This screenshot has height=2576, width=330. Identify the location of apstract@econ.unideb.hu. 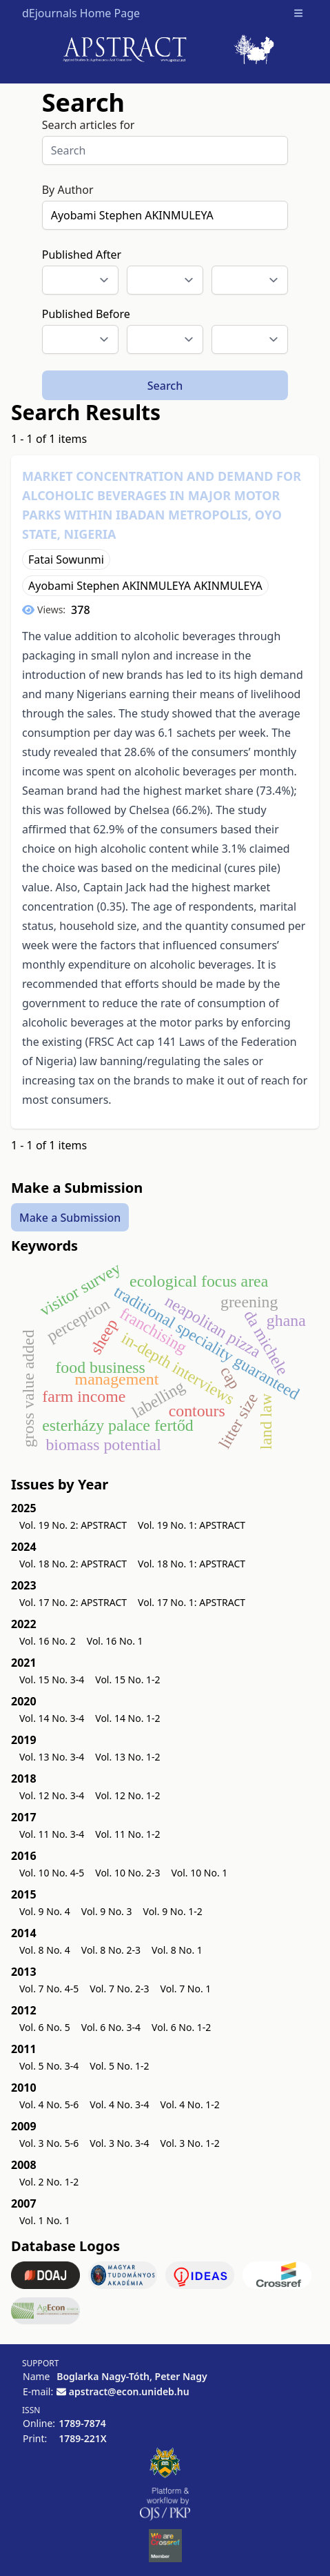
(129, 2391).